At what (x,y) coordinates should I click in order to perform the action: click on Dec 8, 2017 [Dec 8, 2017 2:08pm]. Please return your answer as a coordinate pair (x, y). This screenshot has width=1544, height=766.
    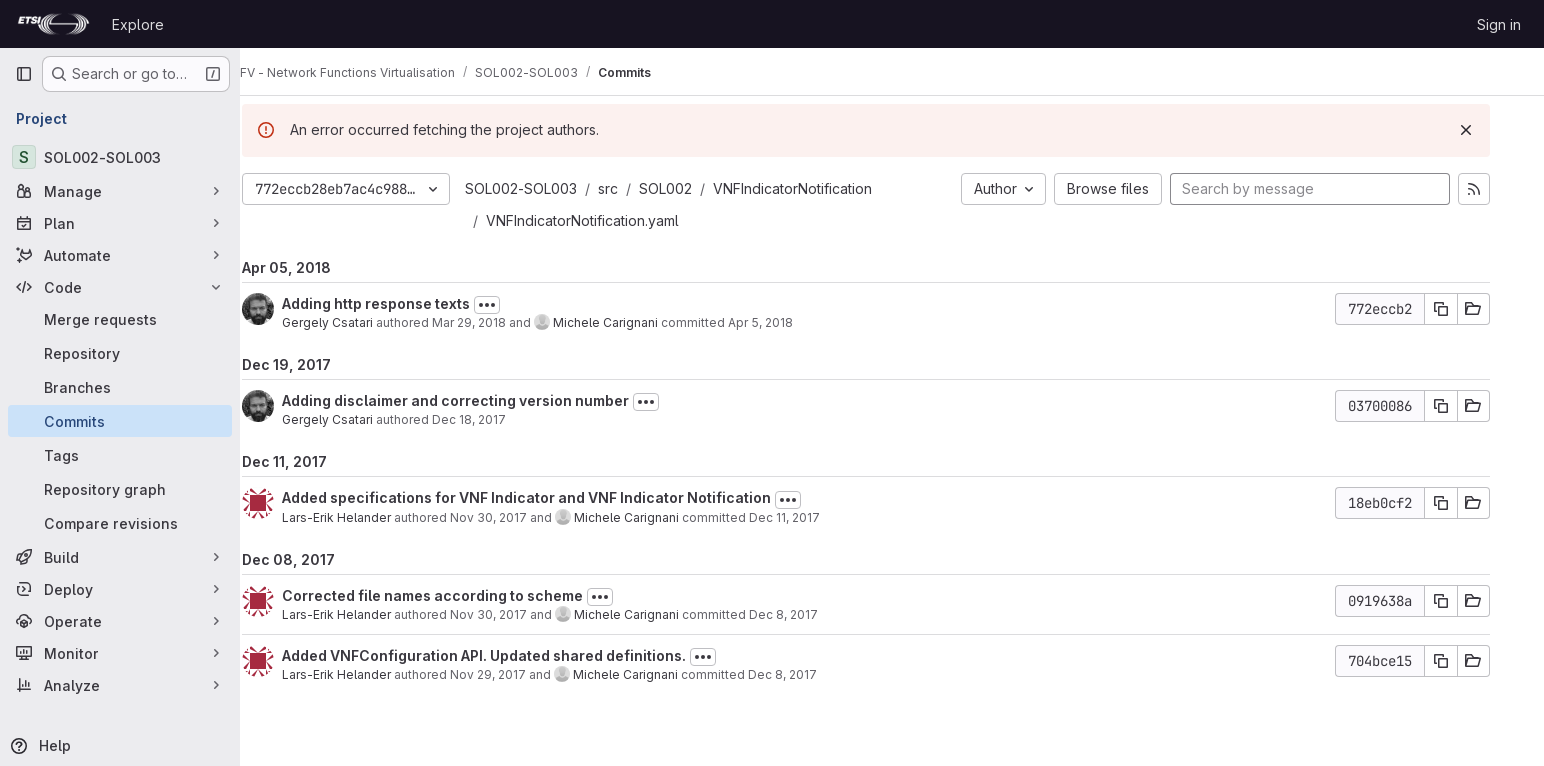
    Looking at the image, I should click on (809, 614).